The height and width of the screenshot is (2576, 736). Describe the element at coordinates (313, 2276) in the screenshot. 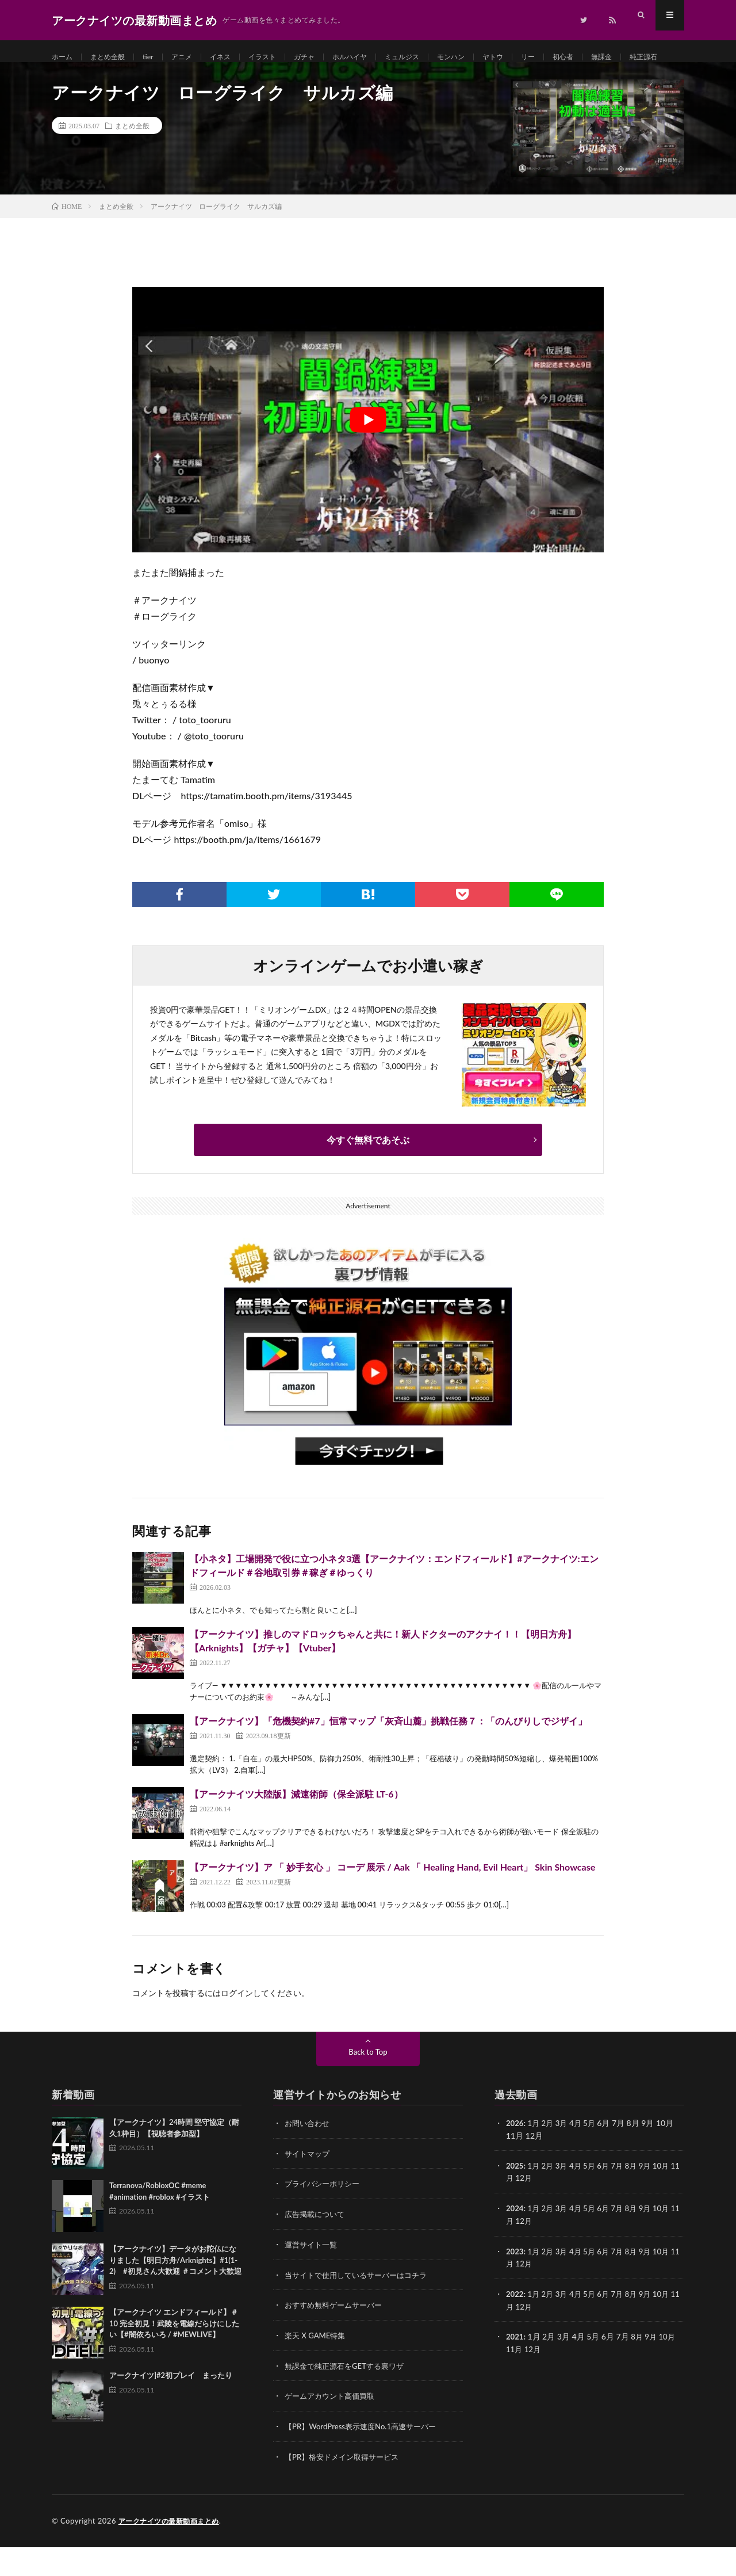

I see `運営サイト一覧` at that location.